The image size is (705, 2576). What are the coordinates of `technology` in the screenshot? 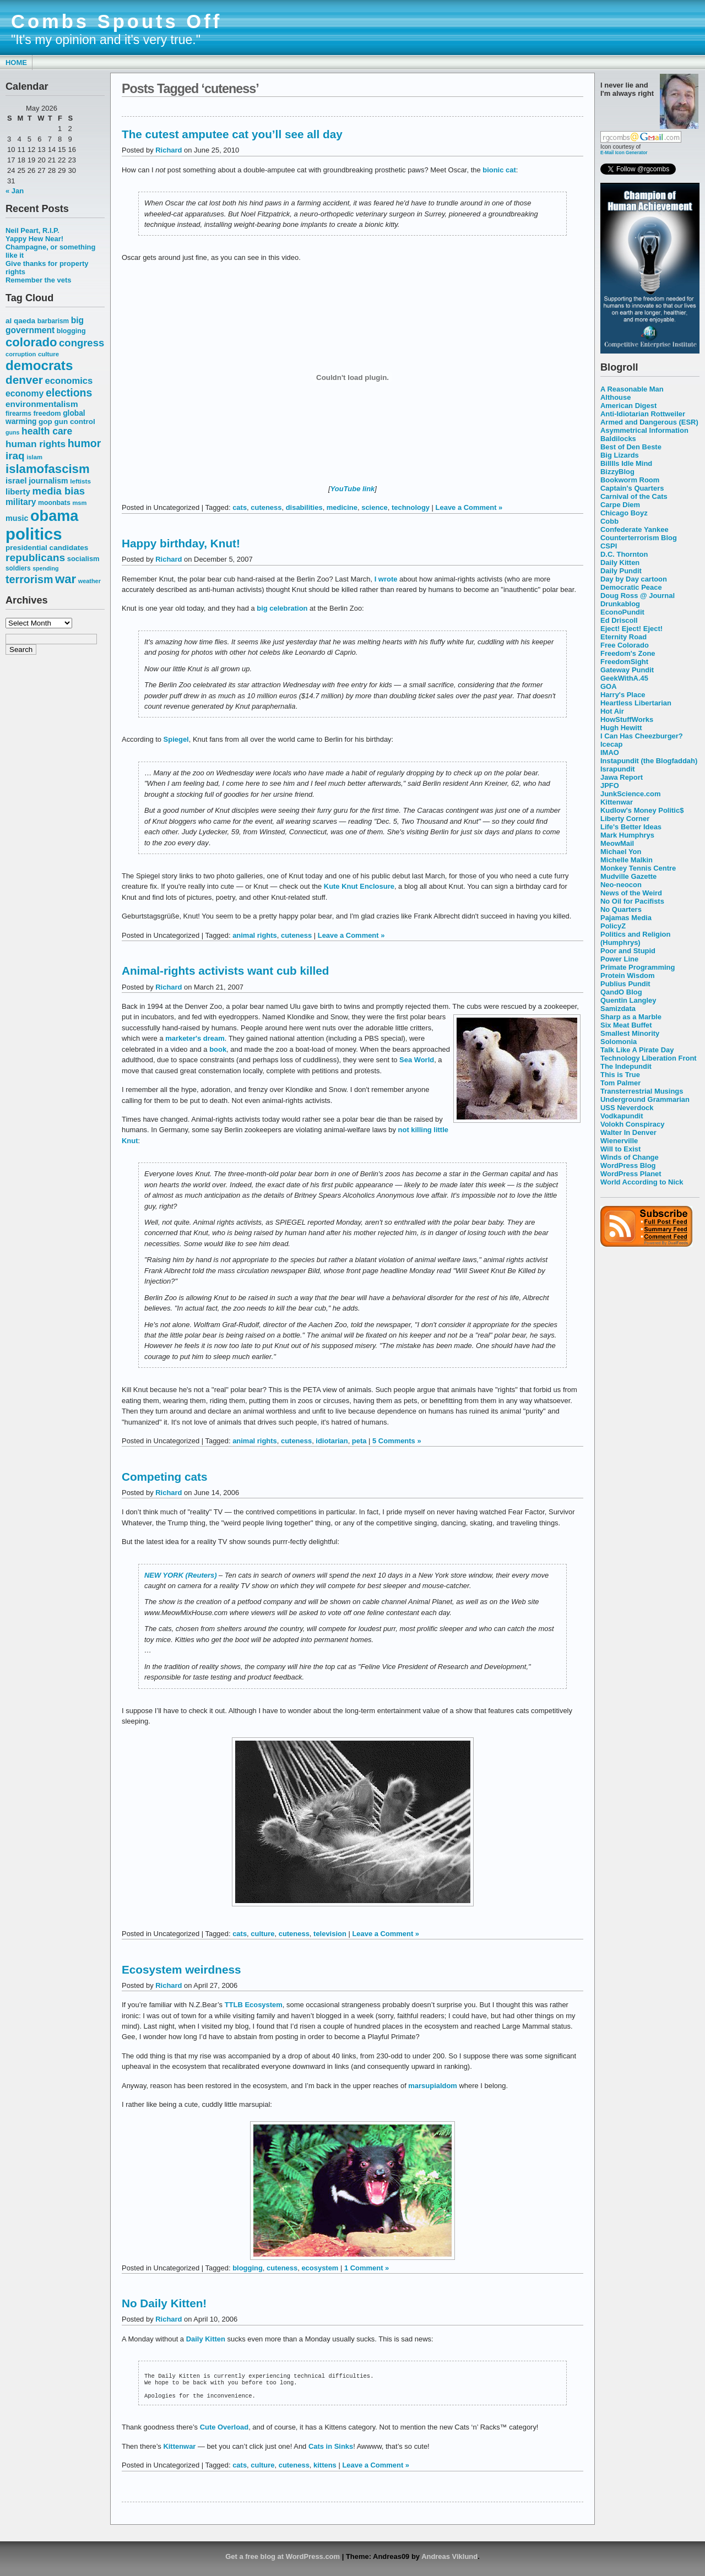 It's located at (411, 507).